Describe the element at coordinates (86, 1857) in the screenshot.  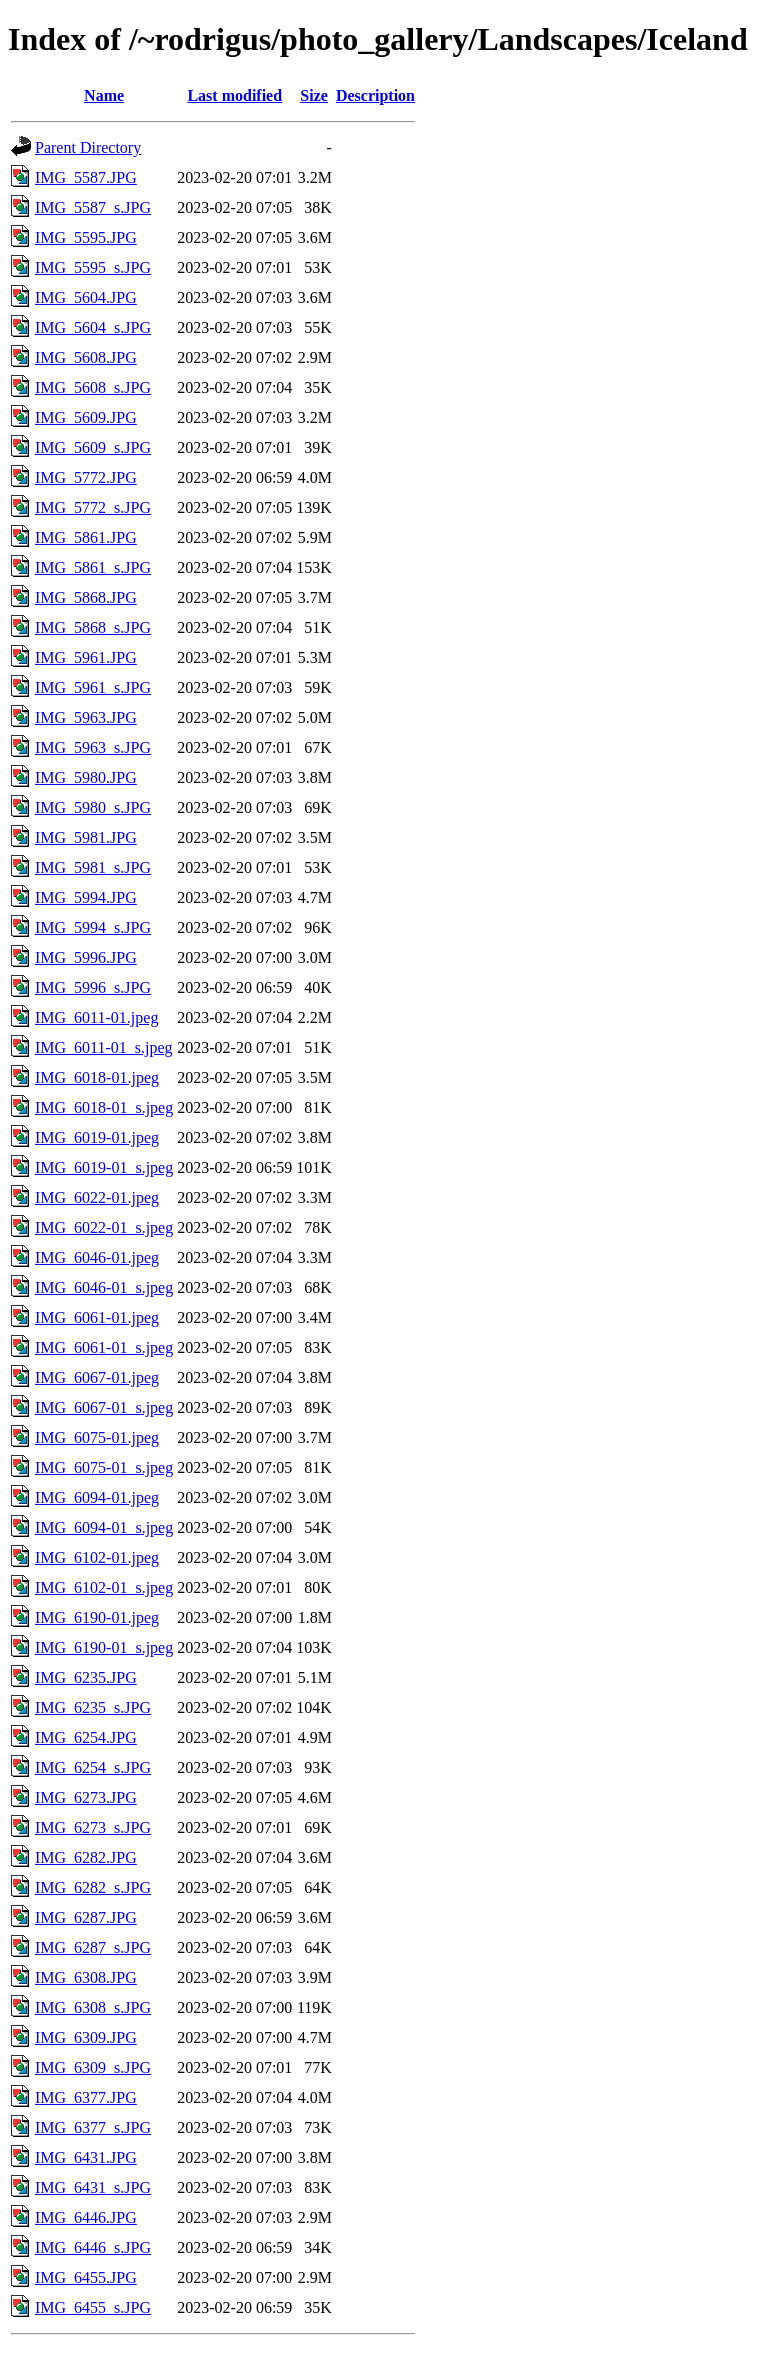
I see `IMG_6282.JPG` at that location.